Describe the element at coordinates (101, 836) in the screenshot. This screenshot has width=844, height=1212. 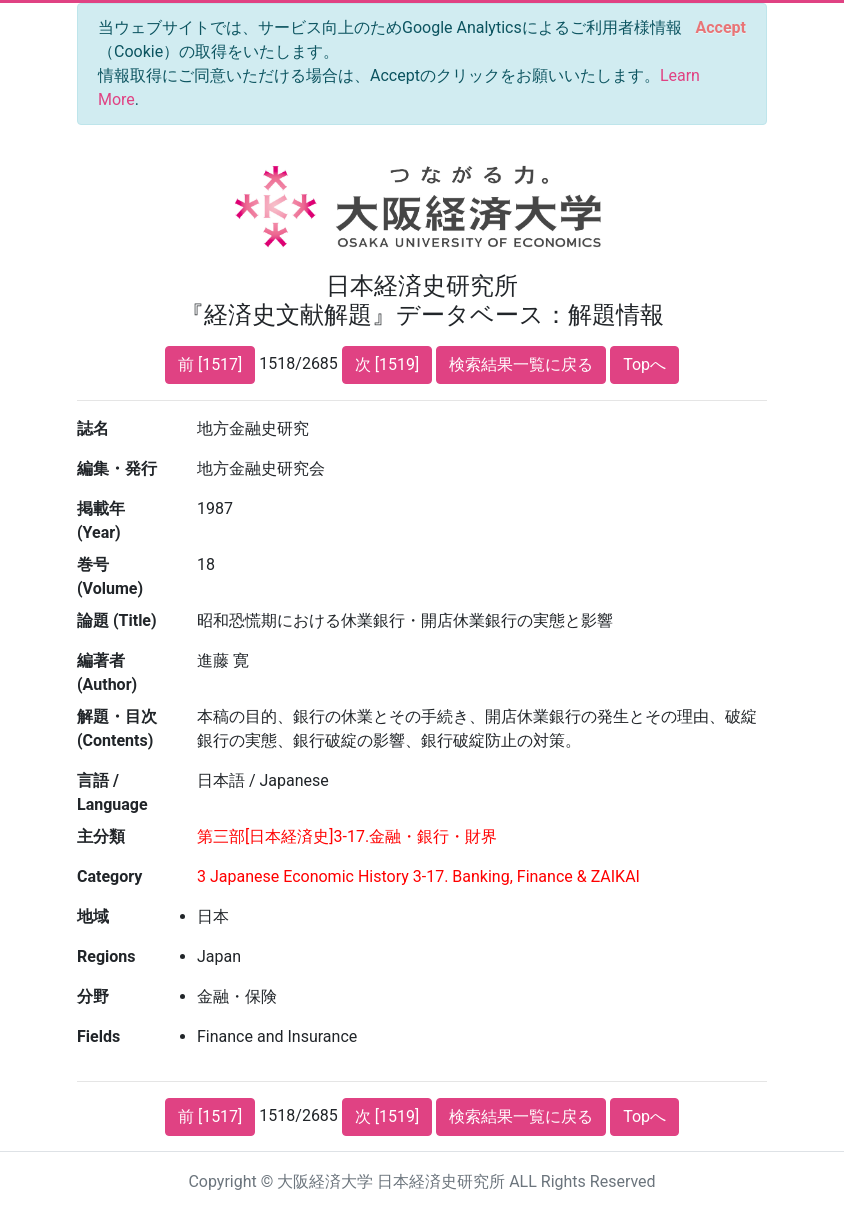
I see `主分類` at that location.